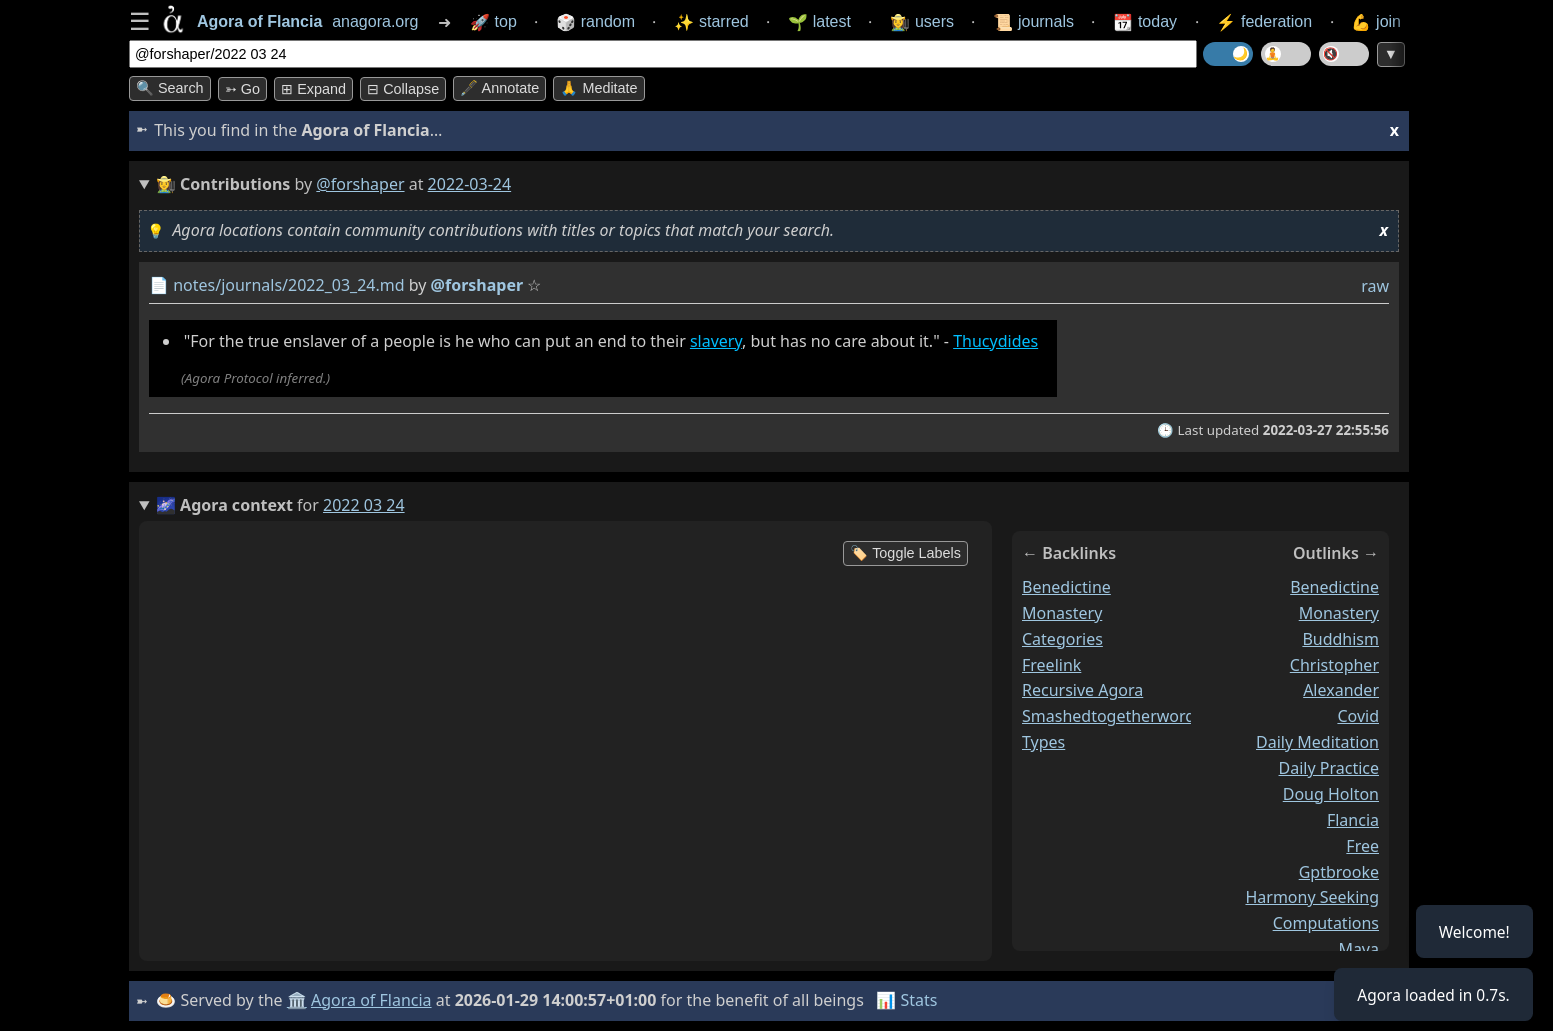 The image size is (1553, 1031). Describe the element at coordinates (288, 285) in the screenshot. I see `notes/journals/2022_03_24.md` at that location.